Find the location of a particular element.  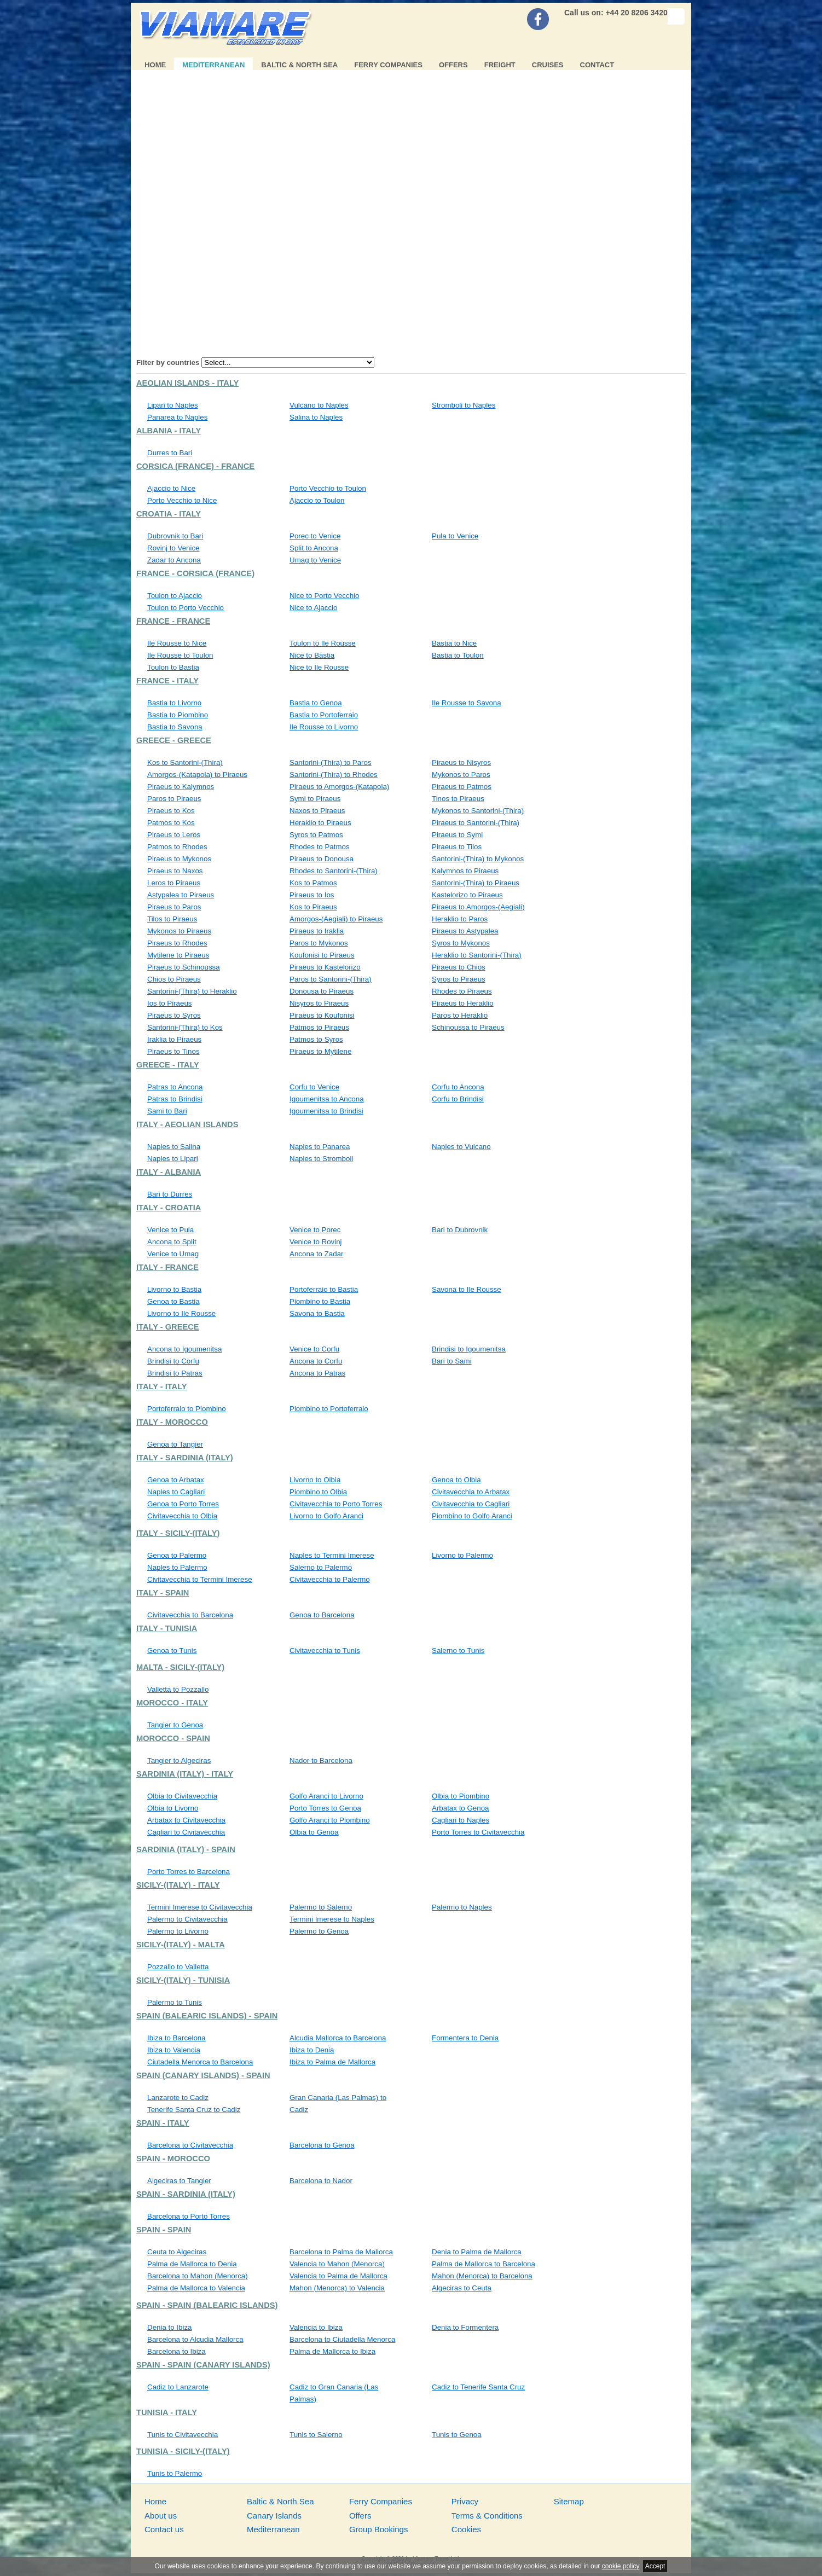

Ferry Companies is located at coordinates (388, 65).